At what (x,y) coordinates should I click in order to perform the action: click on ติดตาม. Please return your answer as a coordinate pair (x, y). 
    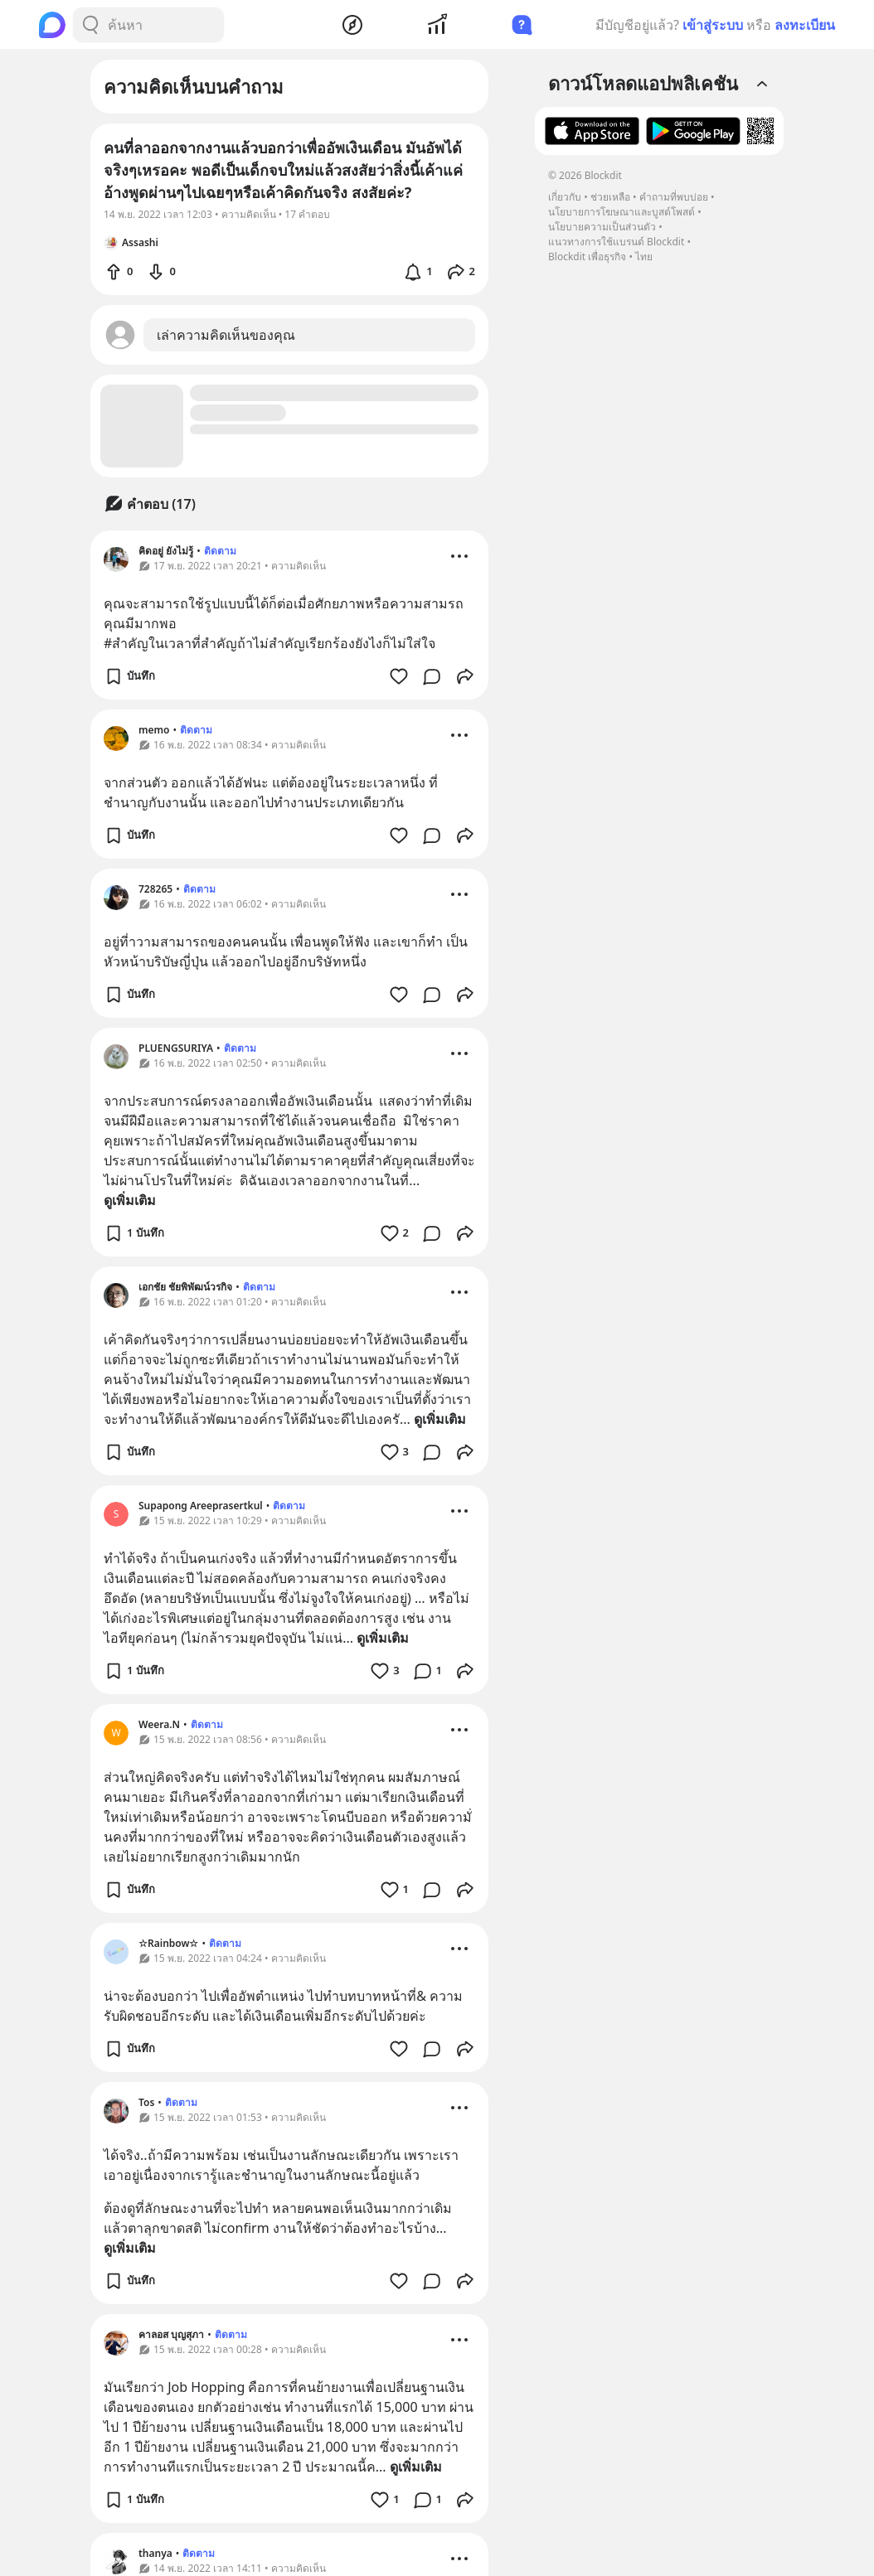
    Looking at the image, I should click on (220, 551).